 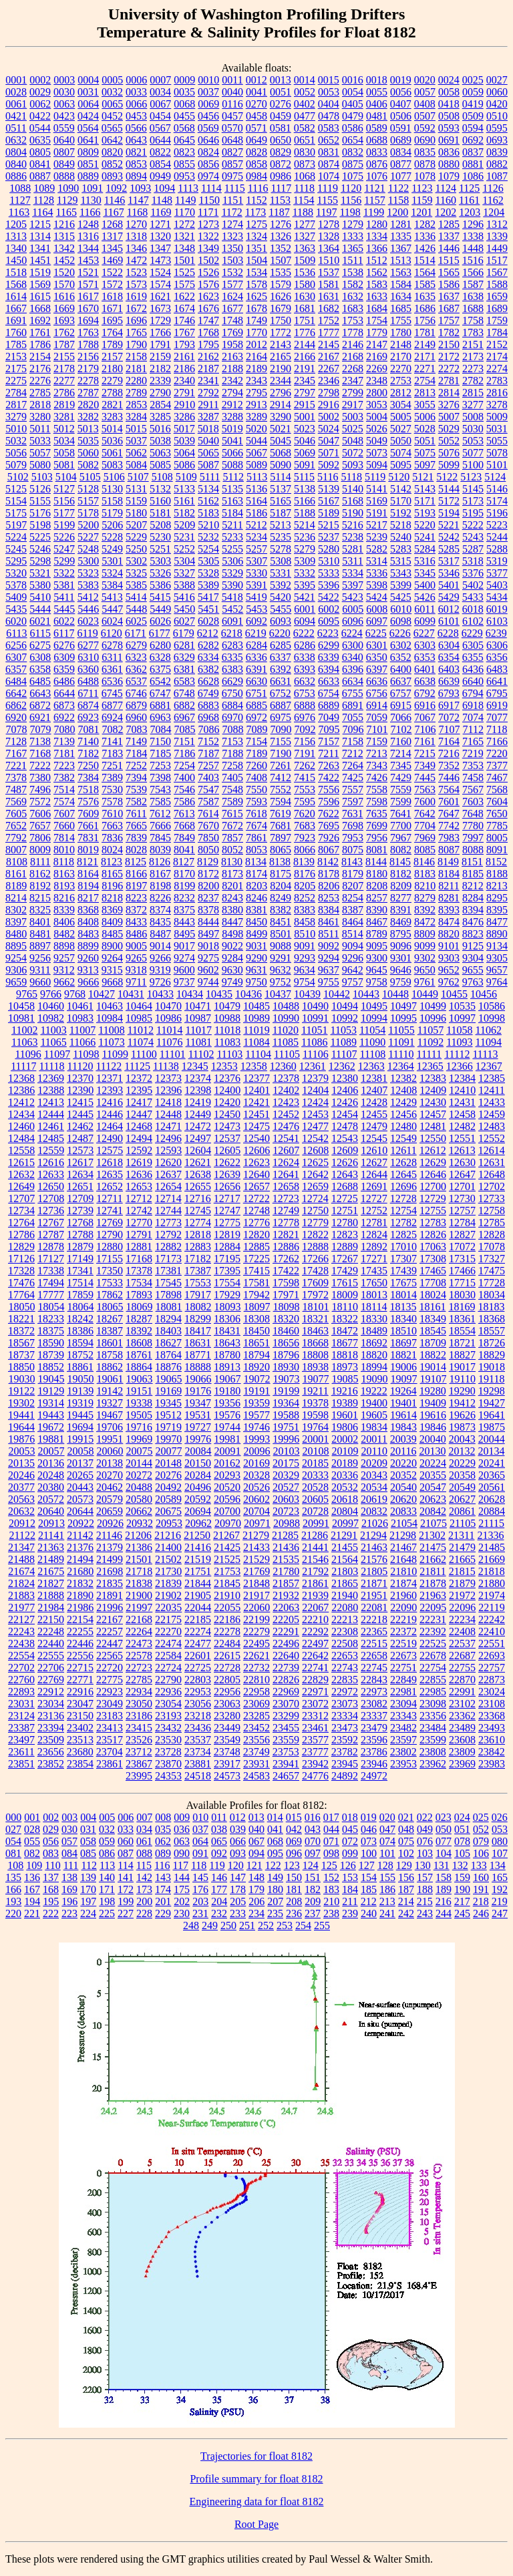 I want to click on 18386, so click(x=80, y=1330).